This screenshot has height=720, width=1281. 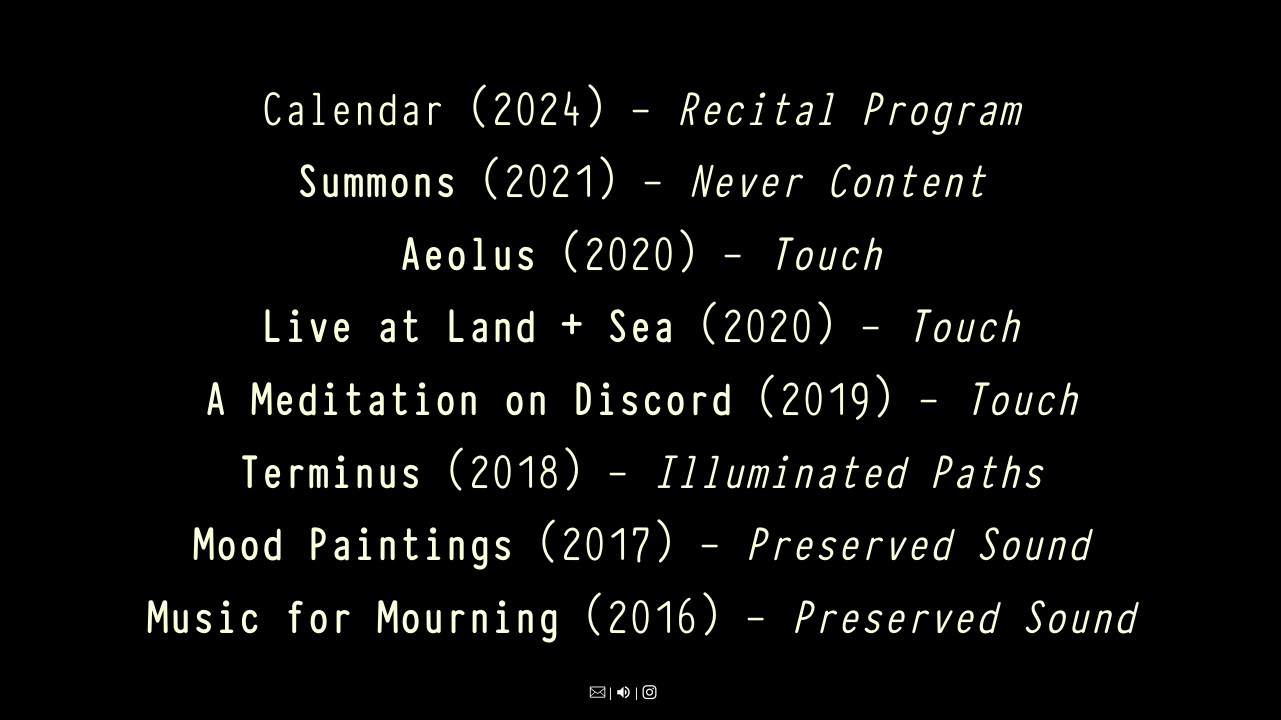 I want to click on ︎, so click(x=649, y=693).